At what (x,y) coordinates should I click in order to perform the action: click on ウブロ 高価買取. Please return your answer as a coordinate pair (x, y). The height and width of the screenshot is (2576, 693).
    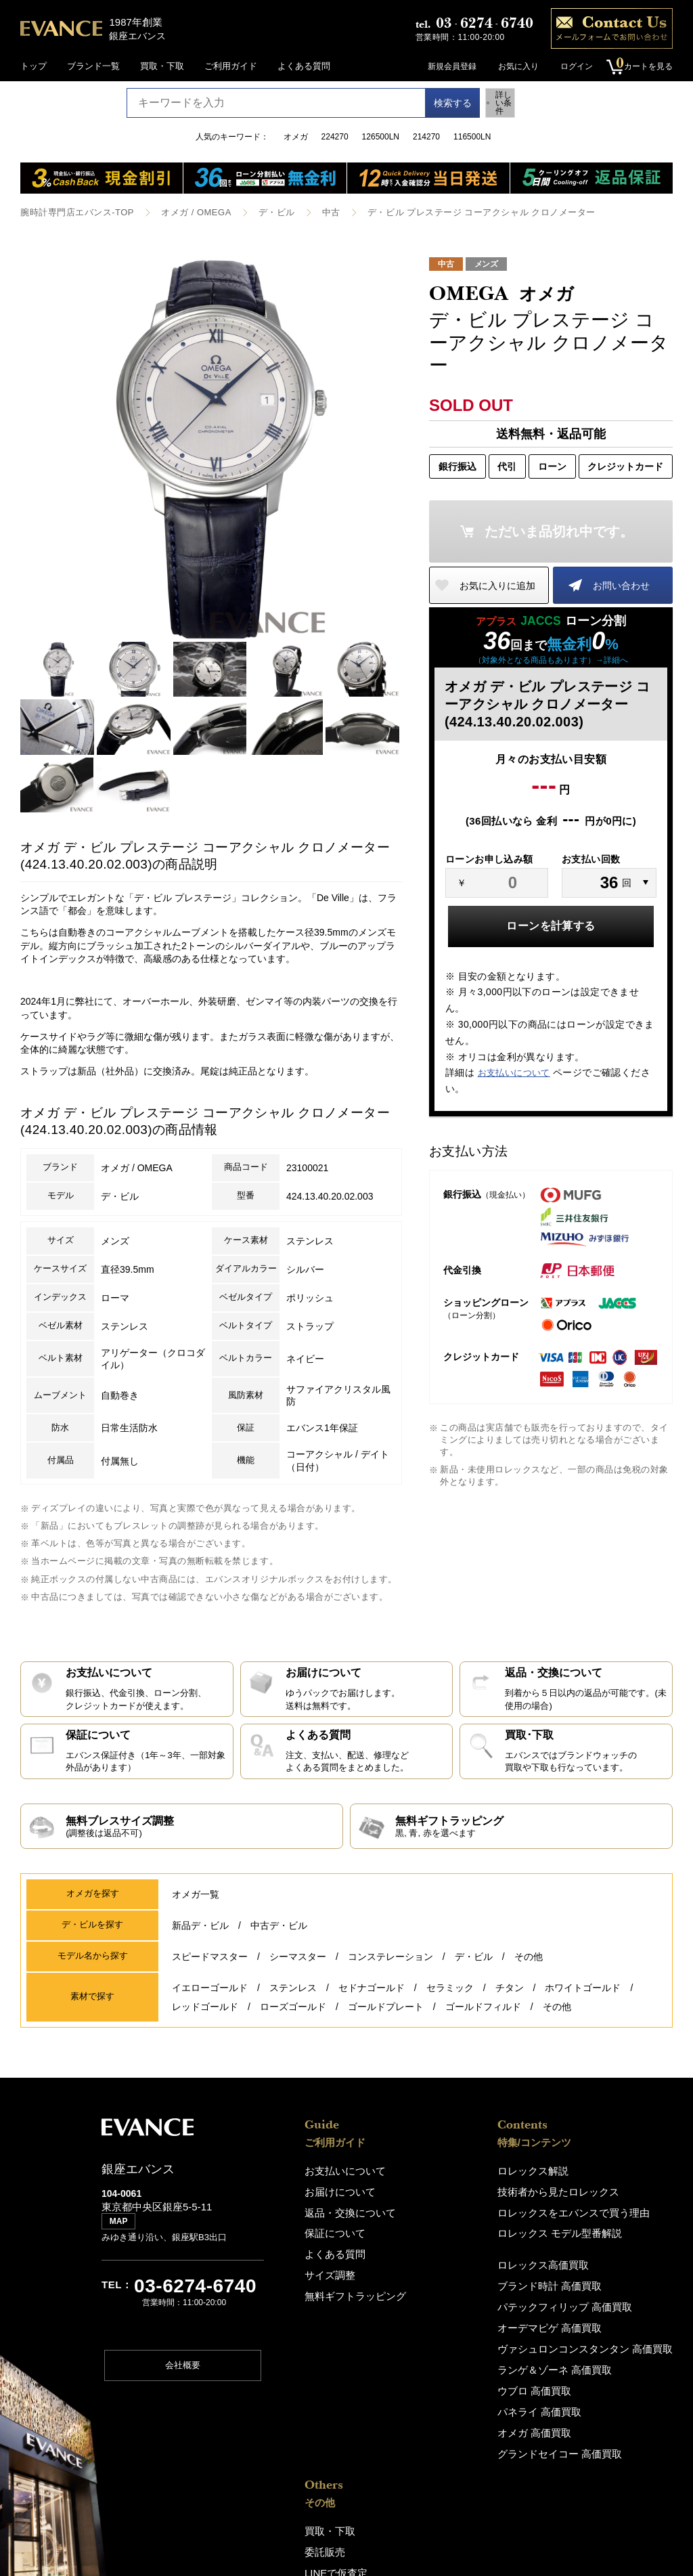
    Looking at the image, I should click on (439, 2378).